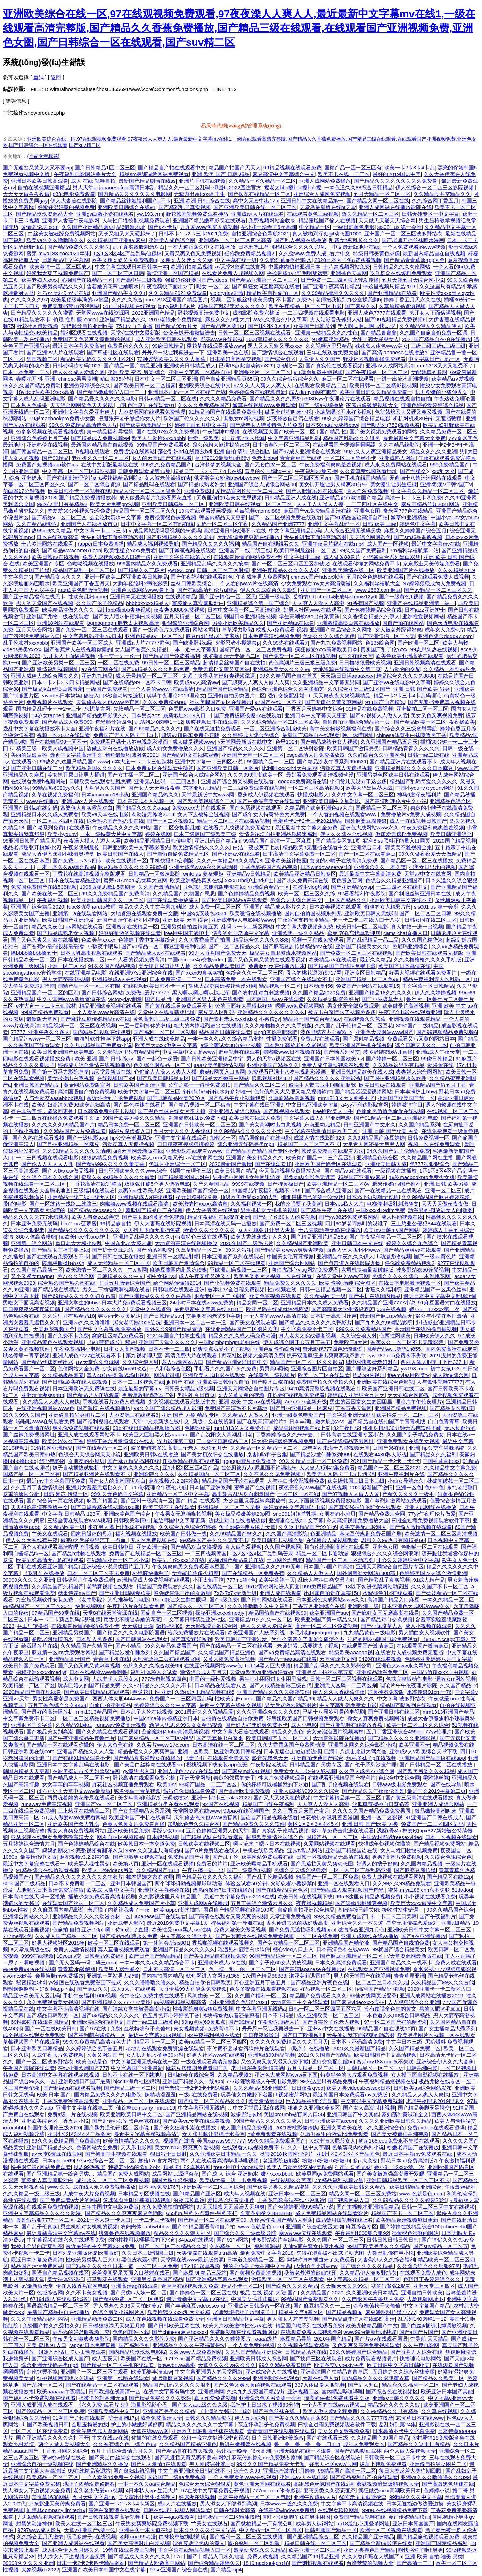  I want to click on 永久免费观看美女视频, so click(52, 2002).